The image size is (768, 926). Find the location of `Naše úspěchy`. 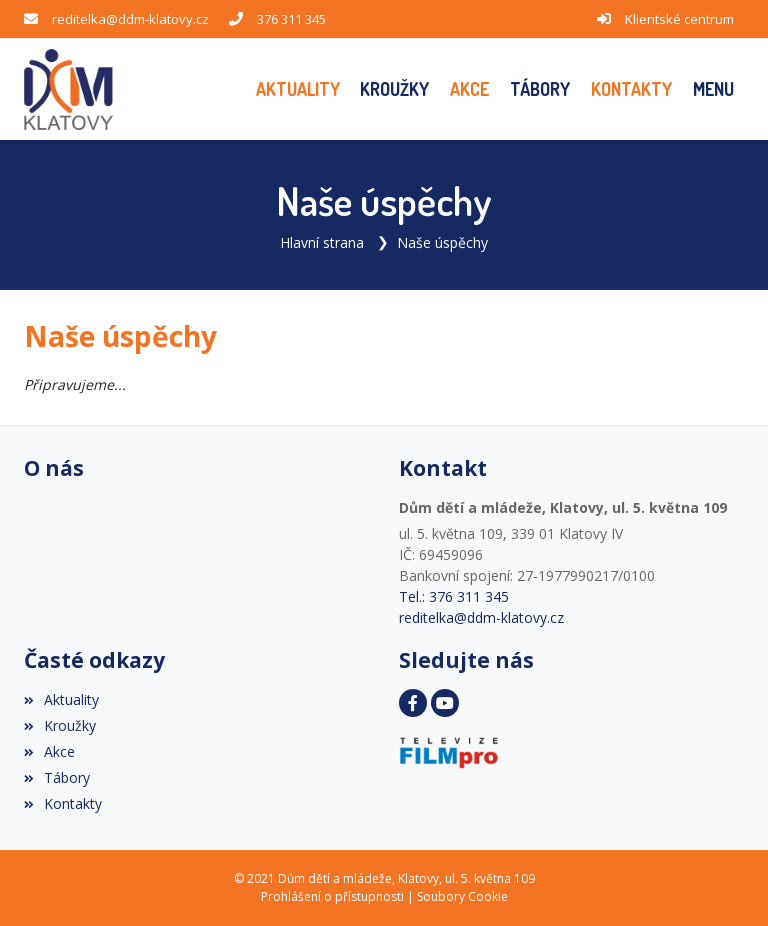

Naše úspěchy is located at coordinates (442, 242).